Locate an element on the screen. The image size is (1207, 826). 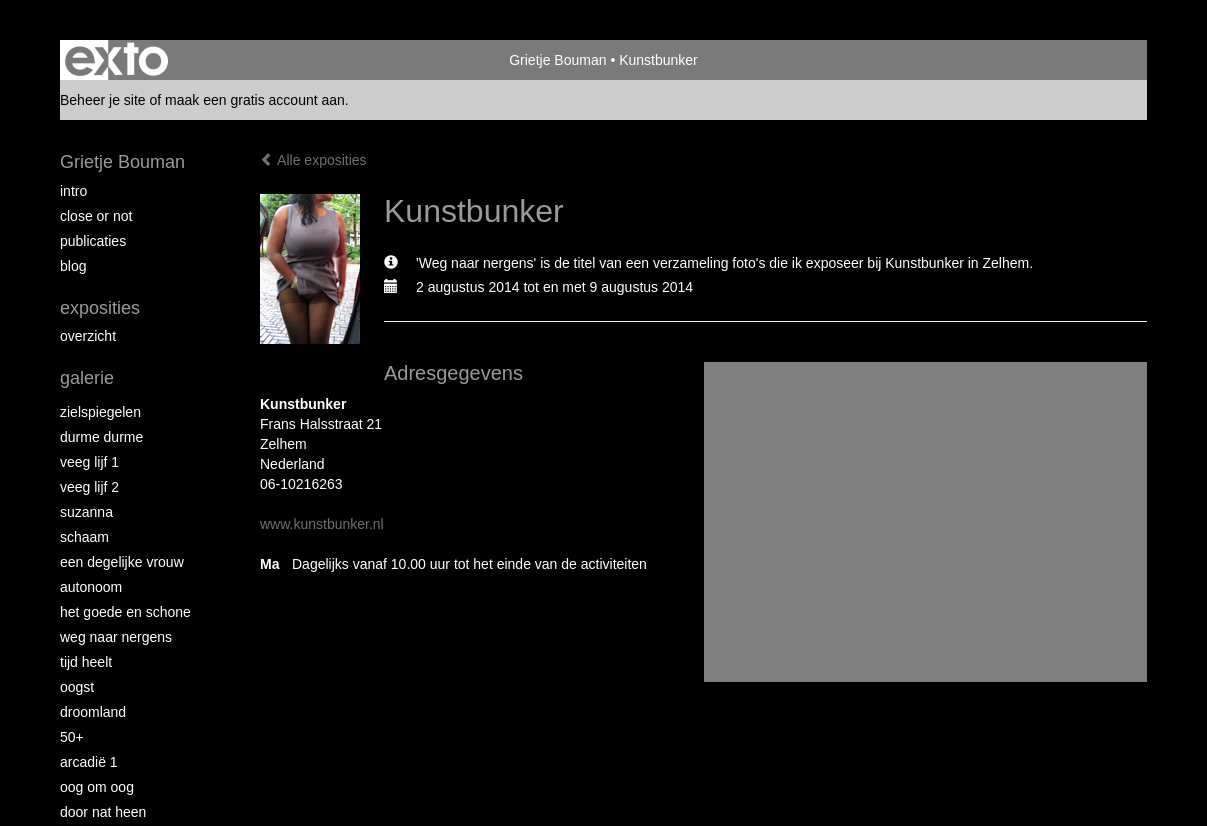
blog is located at coordinates (73, 266).